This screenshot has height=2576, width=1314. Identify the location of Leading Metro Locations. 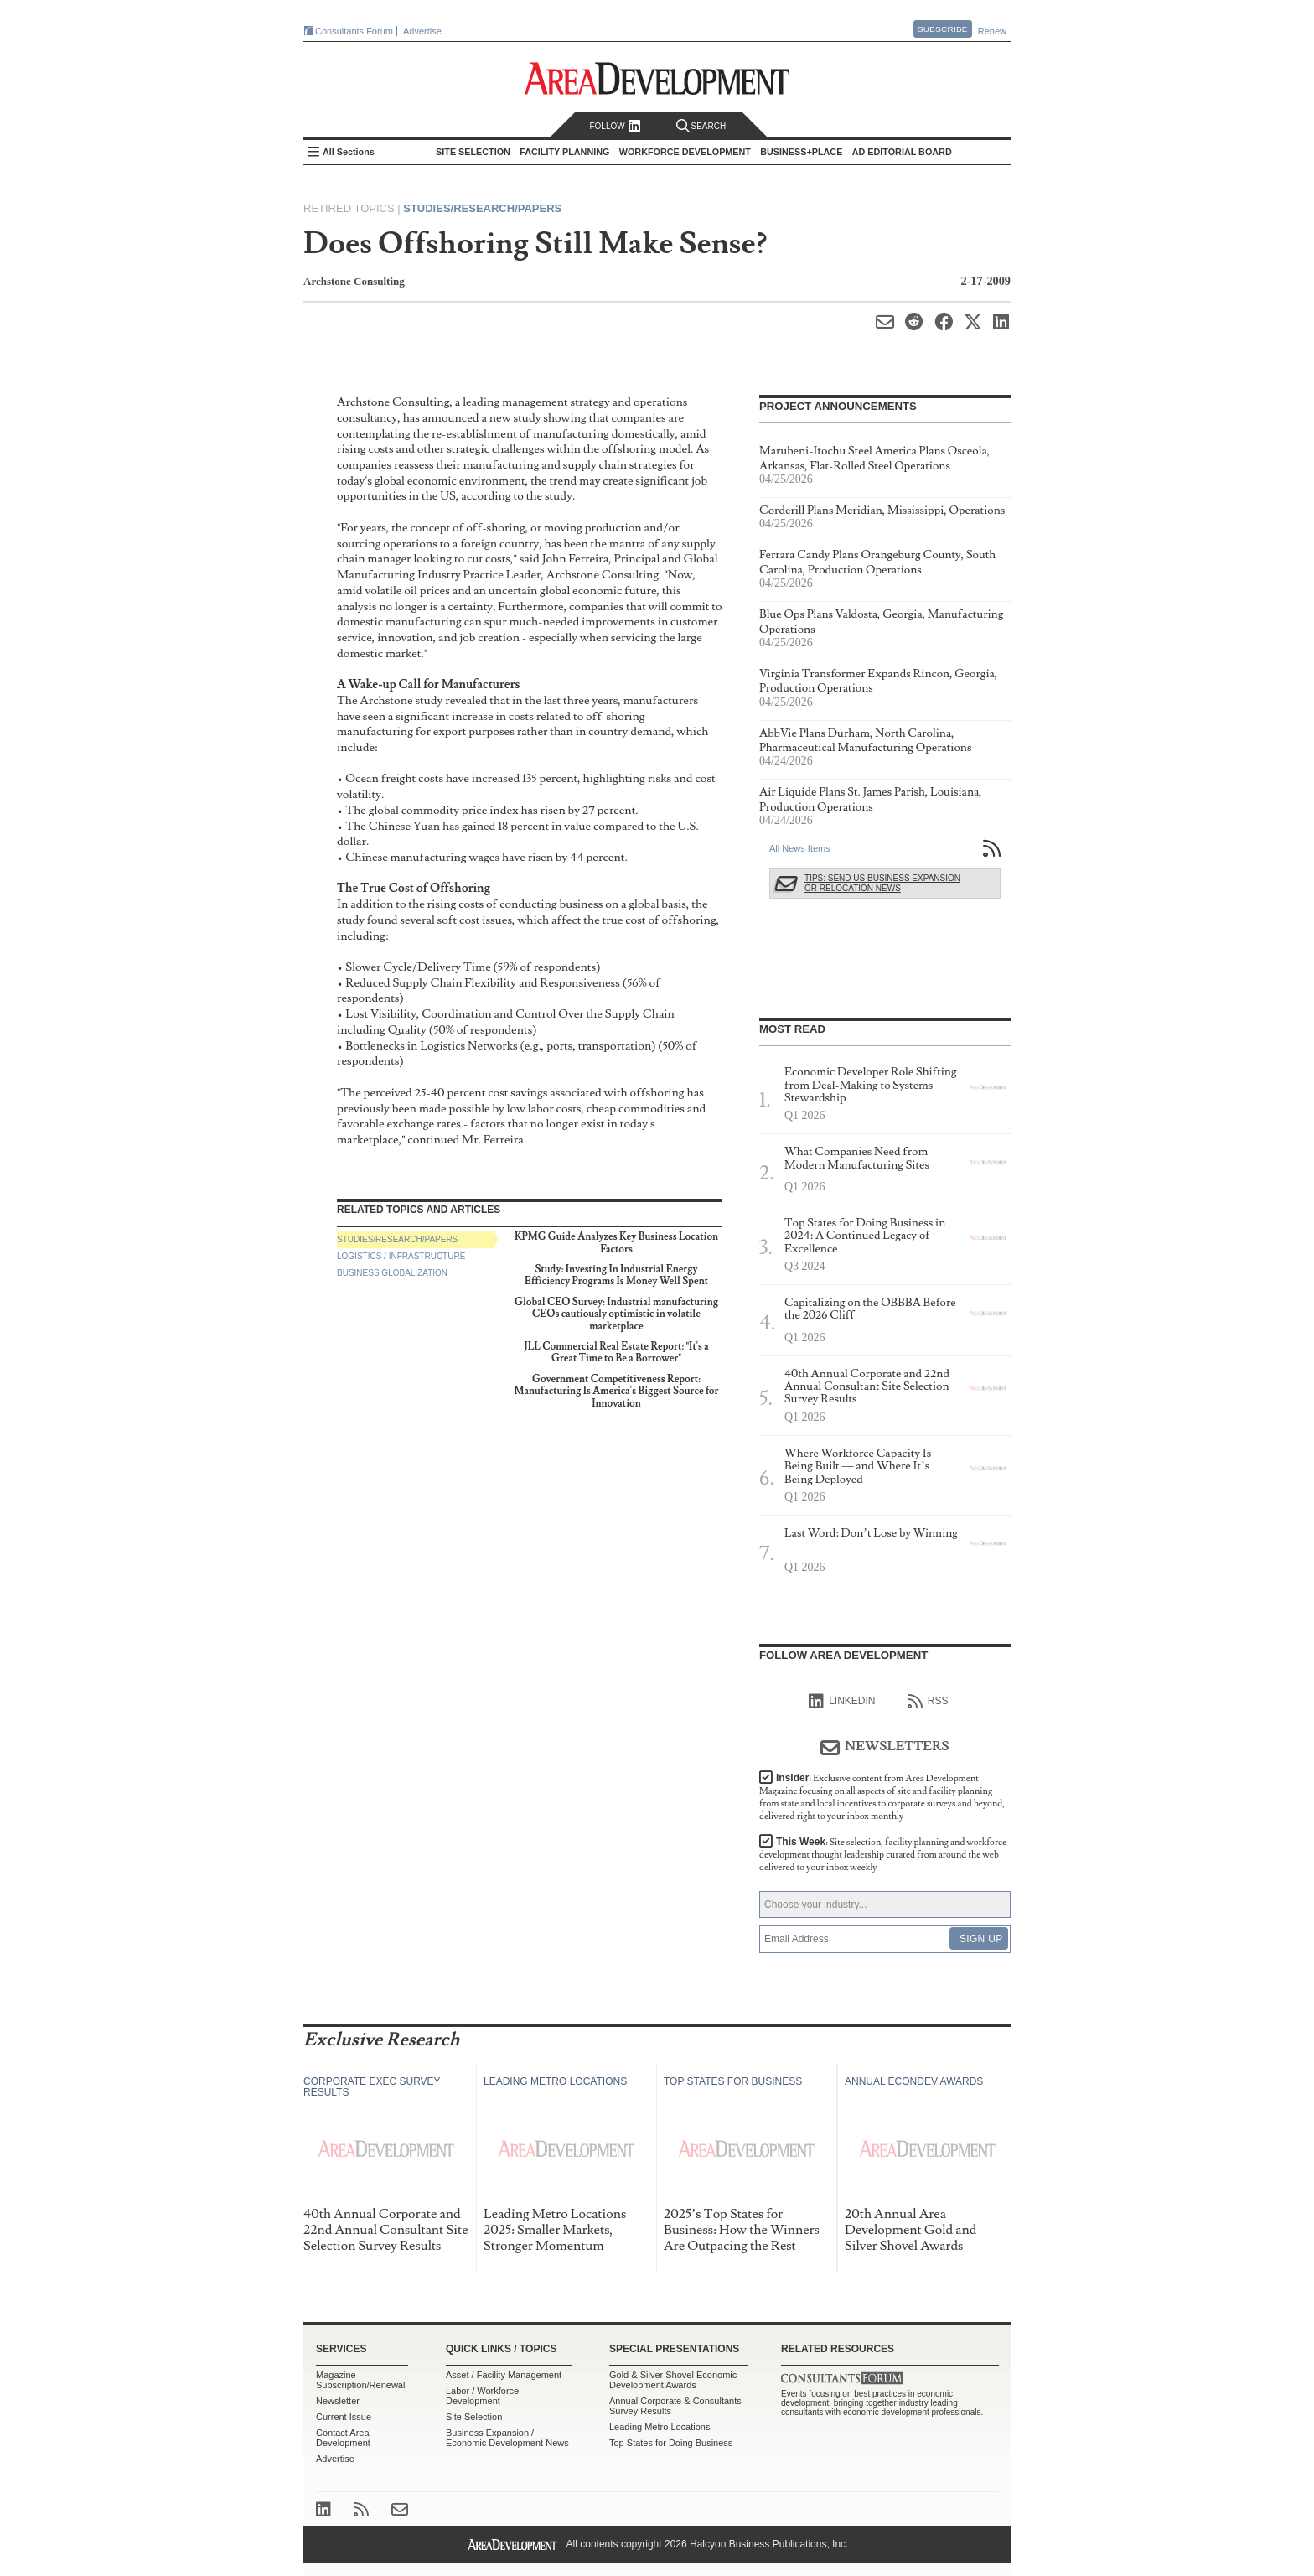
(659, 2427).